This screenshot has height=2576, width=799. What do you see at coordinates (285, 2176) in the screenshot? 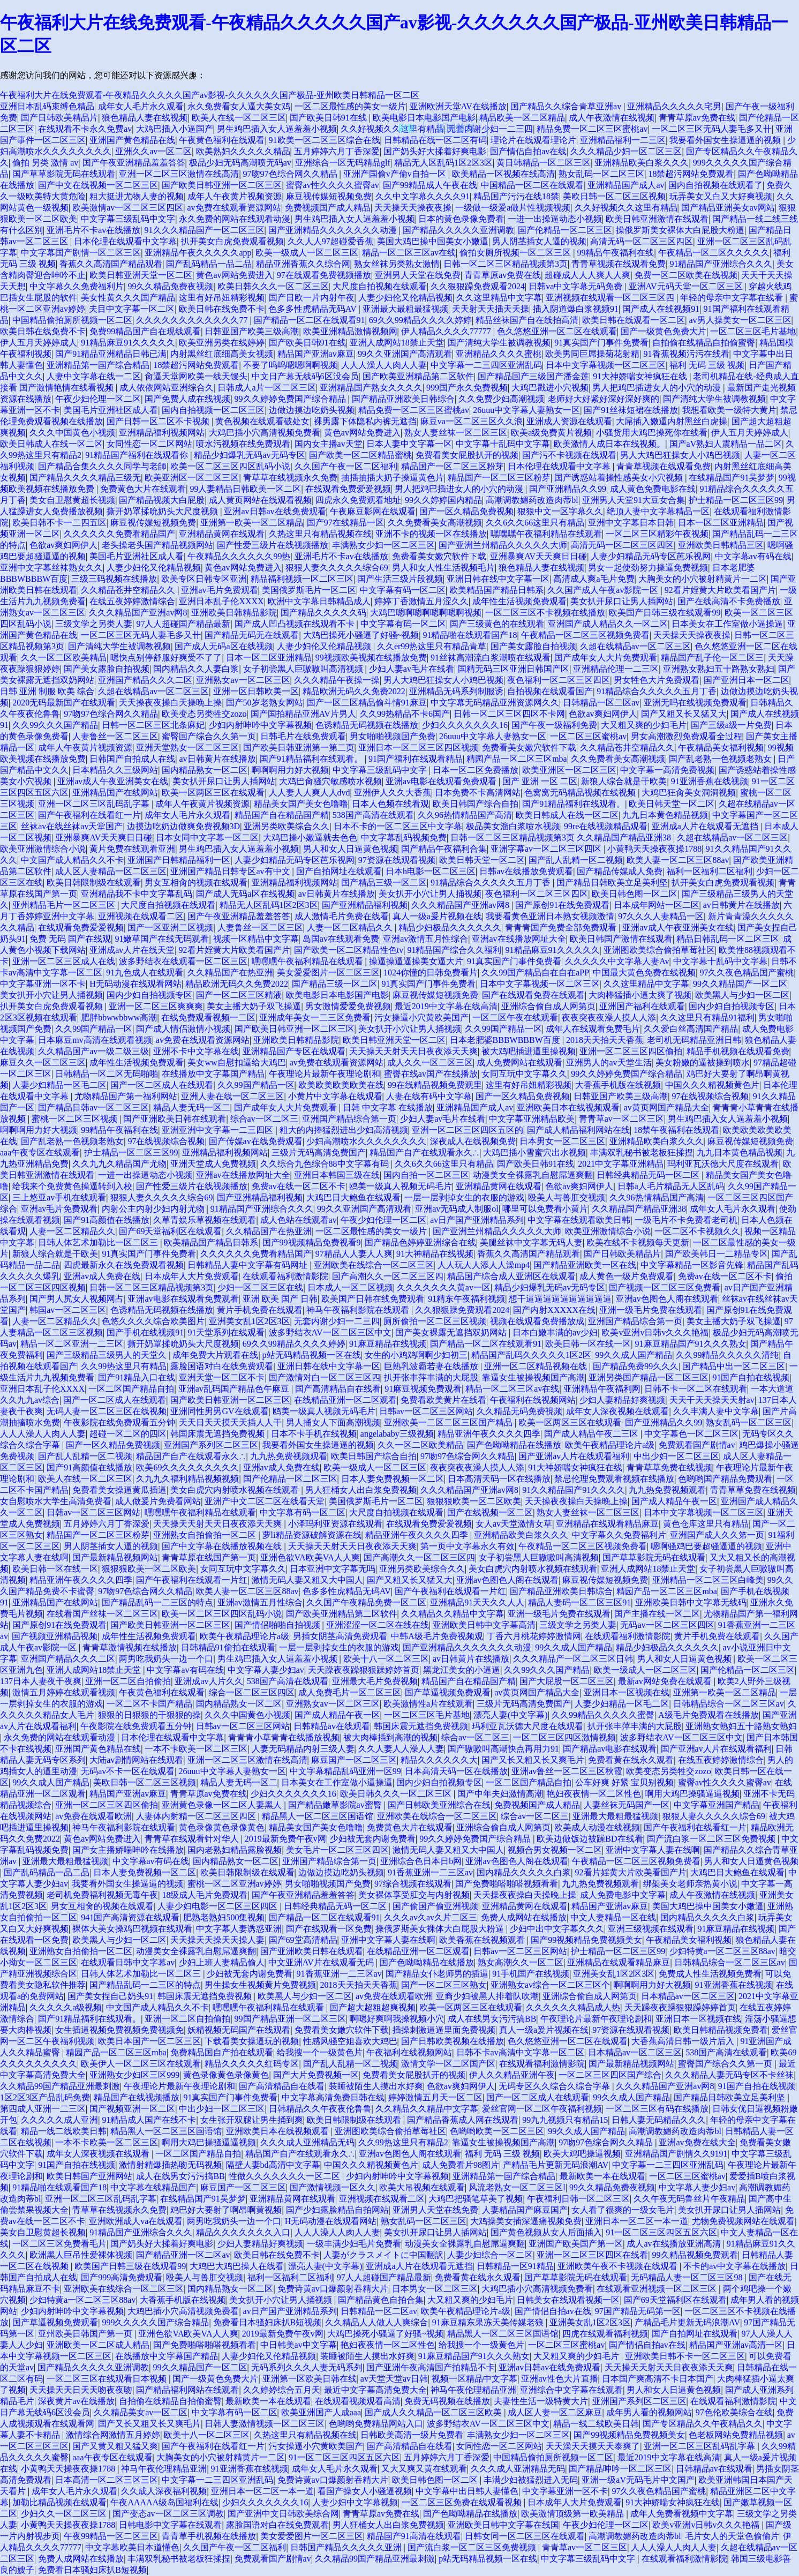
I see `性做久久久久久久久一区二区` at bounding box center [285, 2176].